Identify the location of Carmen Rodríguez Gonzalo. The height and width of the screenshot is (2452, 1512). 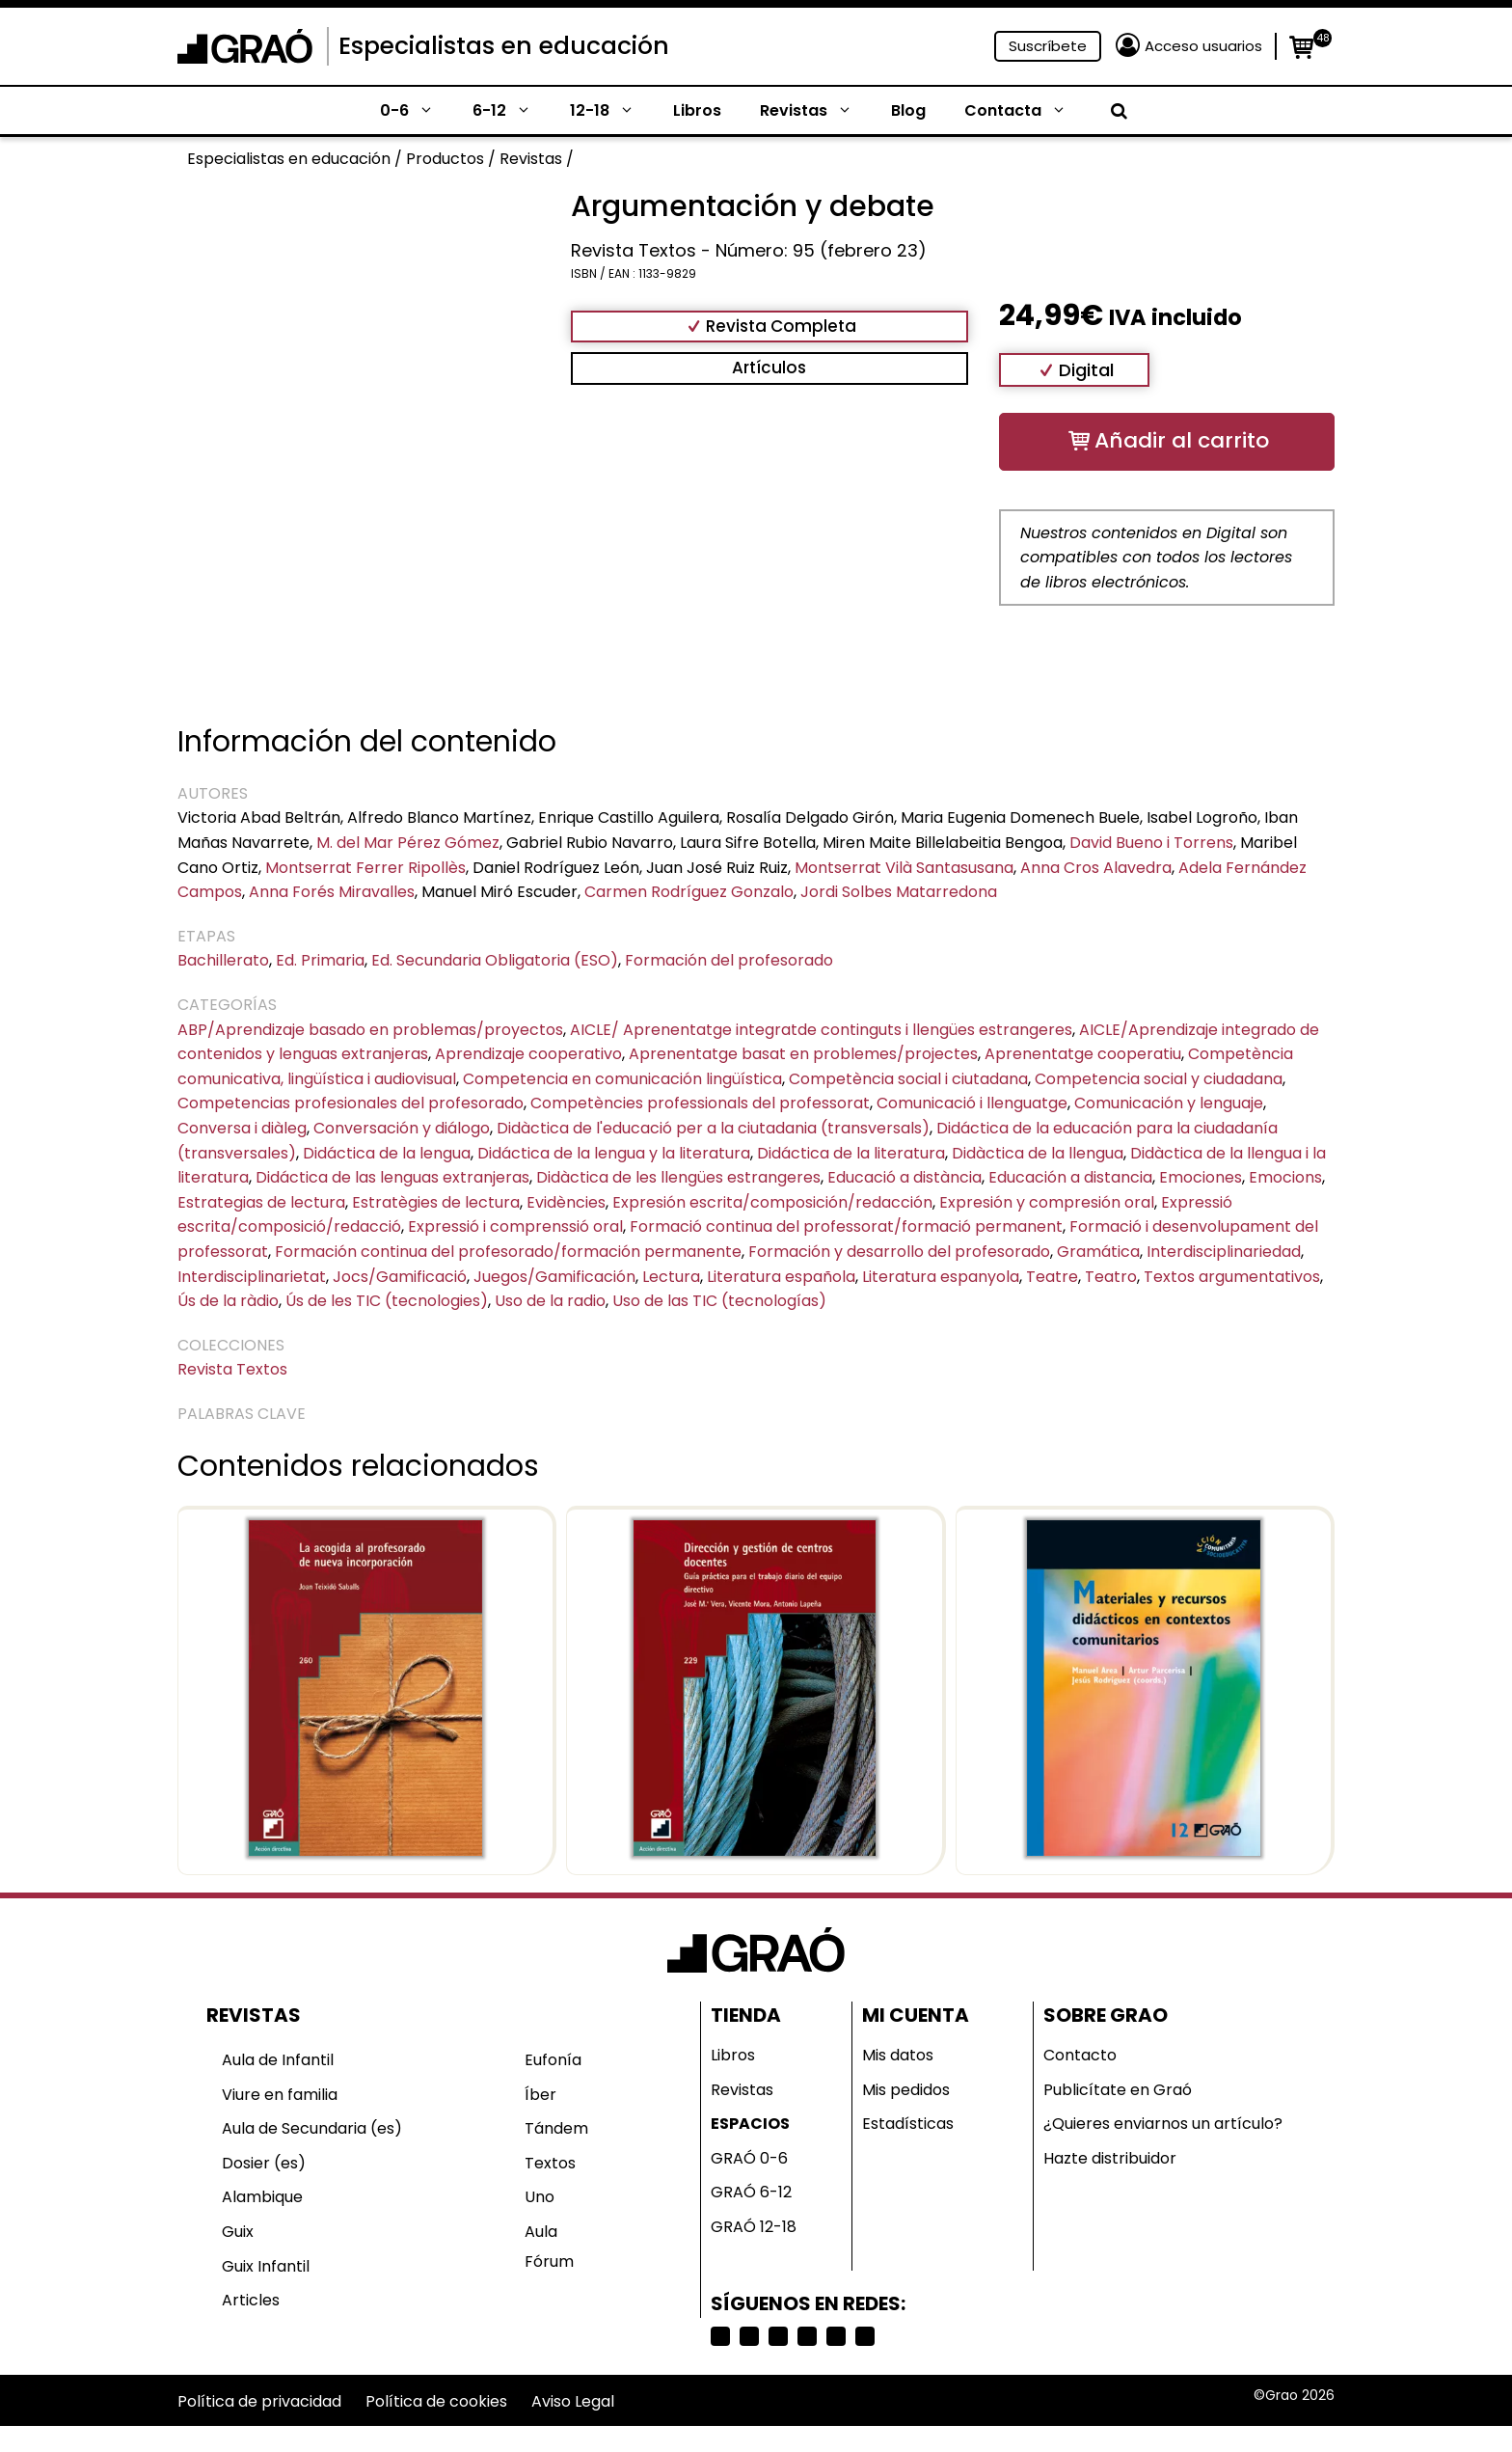
(689, 892).